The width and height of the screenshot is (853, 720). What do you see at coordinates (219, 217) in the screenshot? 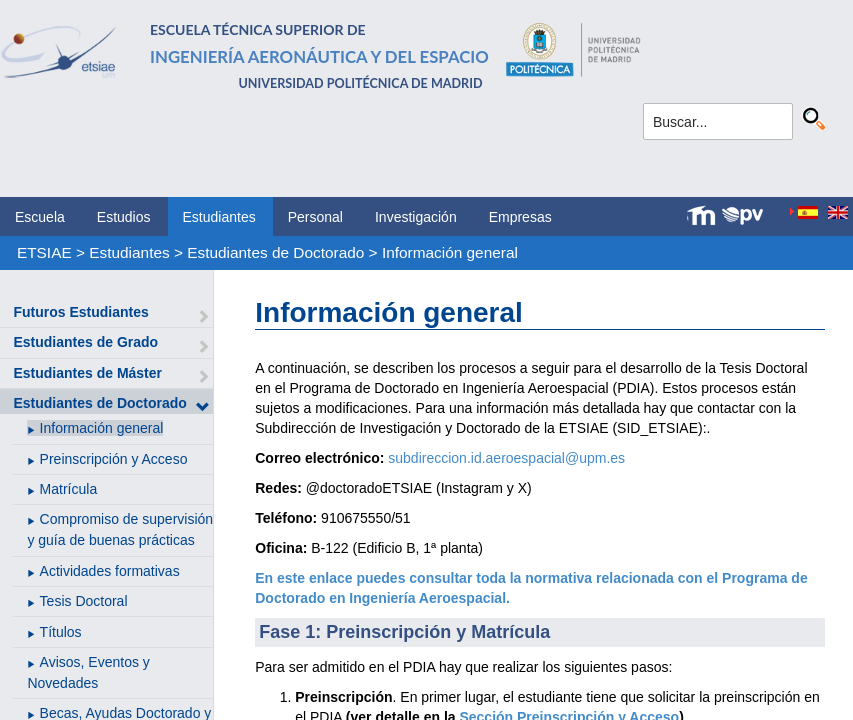
I see `Estudiantes` at bounding box center [219, 217].